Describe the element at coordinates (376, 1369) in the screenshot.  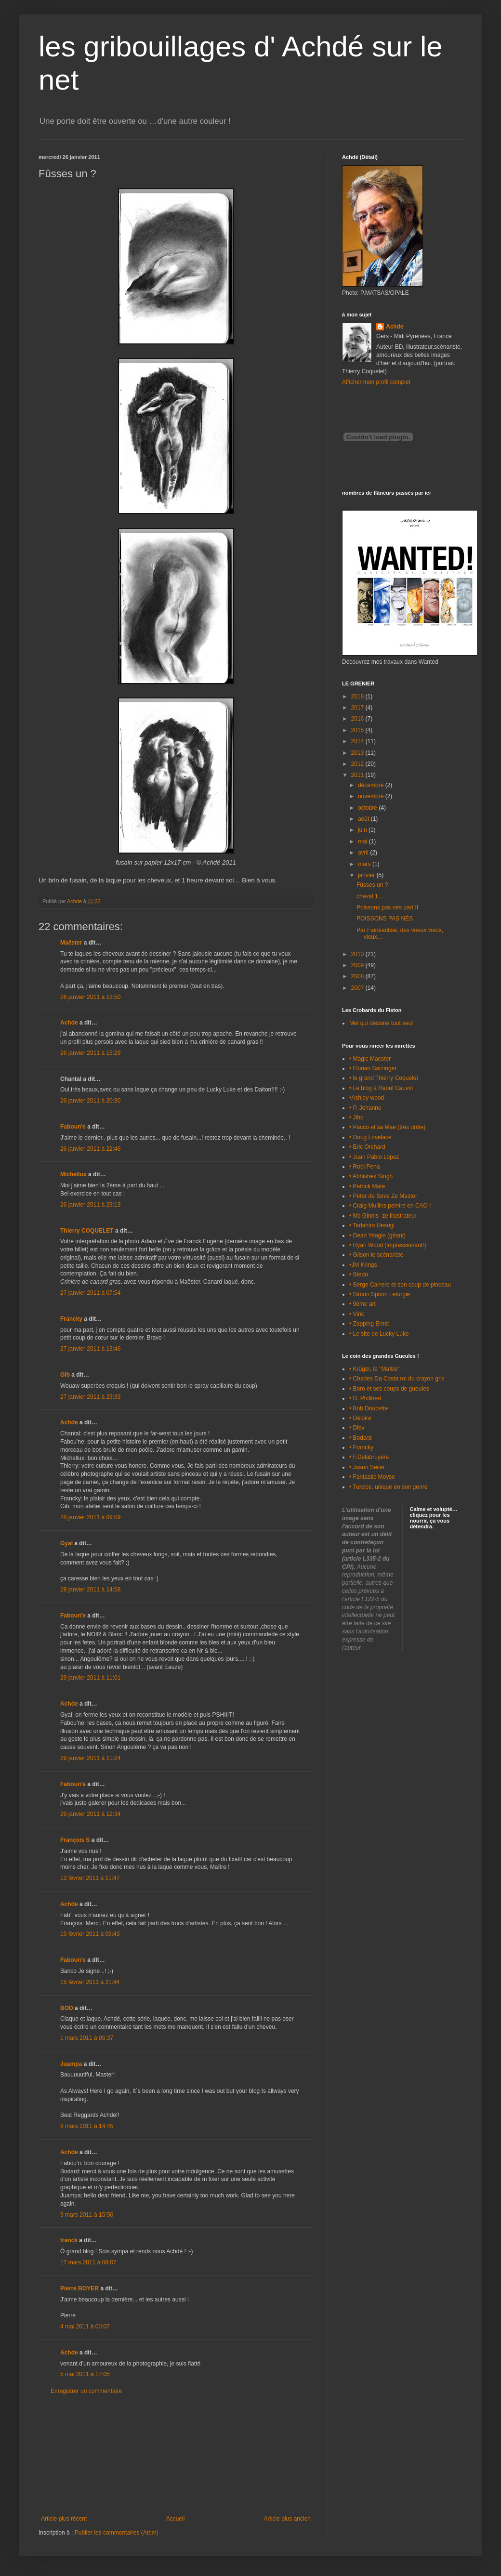
I see `• Krüger, le "Maître" !` at that location.